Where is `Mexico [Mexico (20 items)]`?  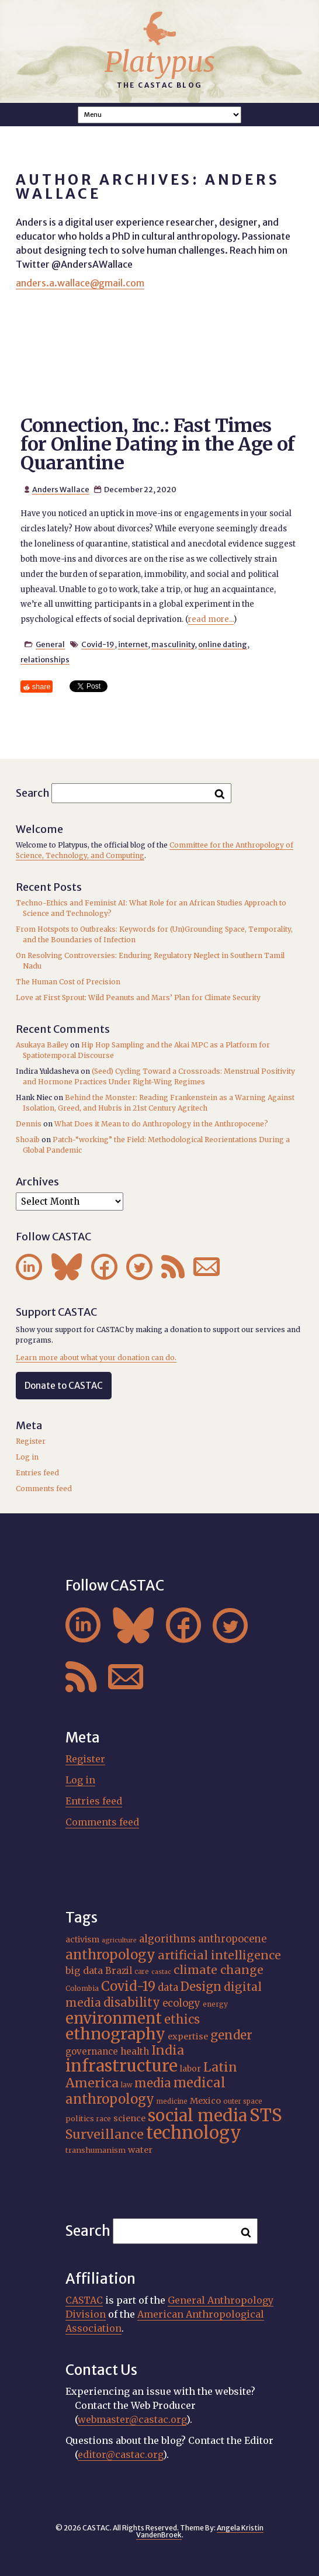 Mexico [Mexico (20 items)] is located at coordinates (205, 2101).